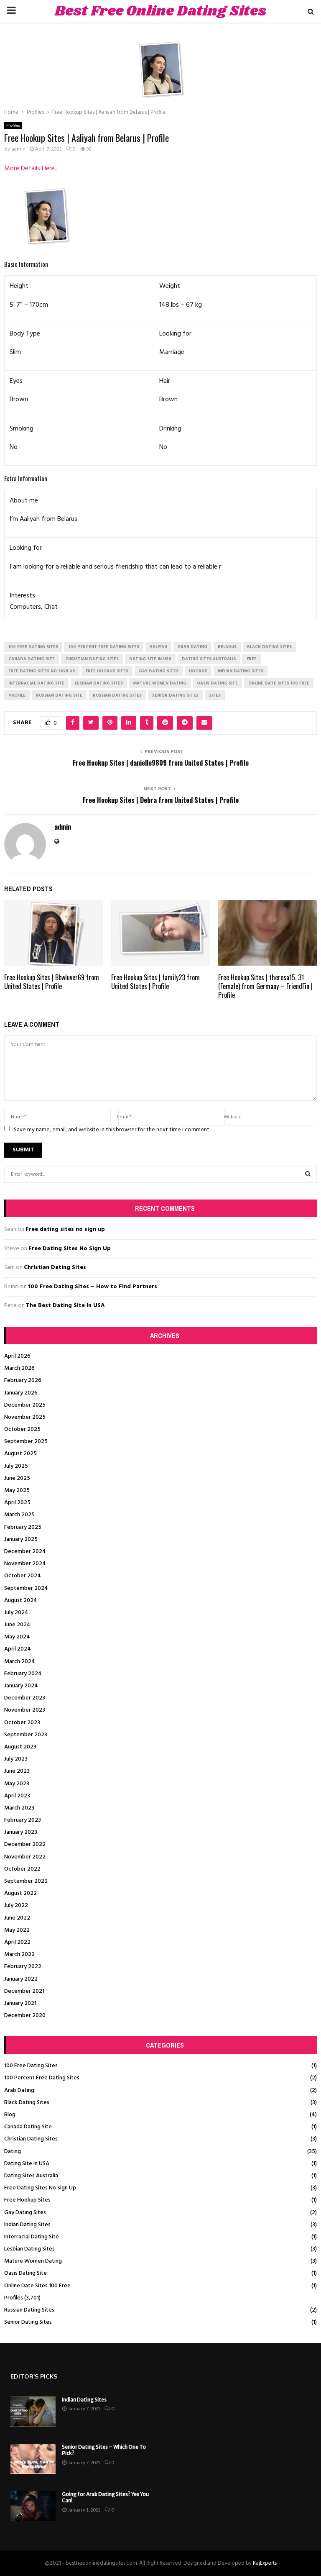 The height and width of the screenshot is (2576, 321). What do you see at coordinates (31, 2066) in the screenshot?
I see `100 Free Dating Sites` at bounding box center [31, 2066].